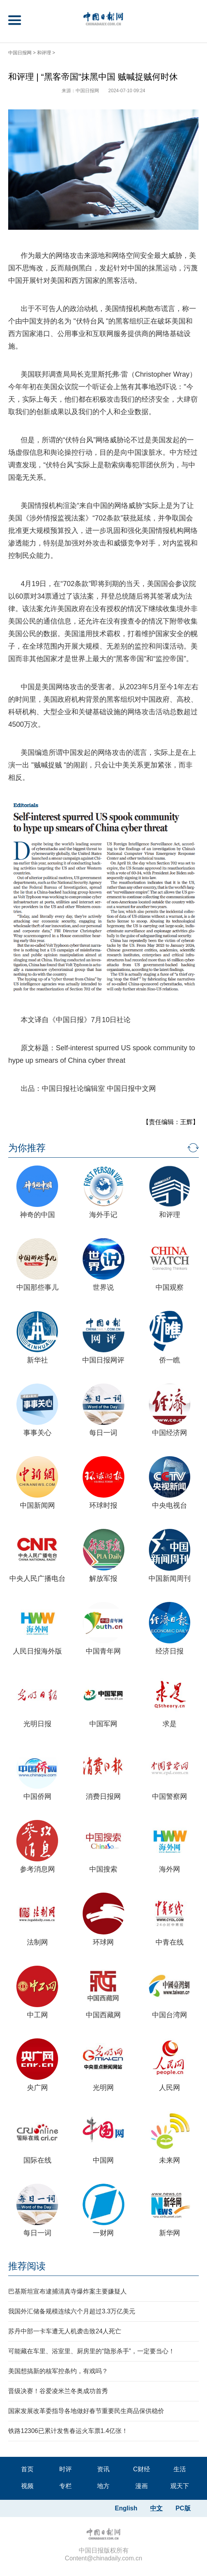 The width and height of the screenshot is (207, 2576). I want to click on 资讯, so click(103, 2469).